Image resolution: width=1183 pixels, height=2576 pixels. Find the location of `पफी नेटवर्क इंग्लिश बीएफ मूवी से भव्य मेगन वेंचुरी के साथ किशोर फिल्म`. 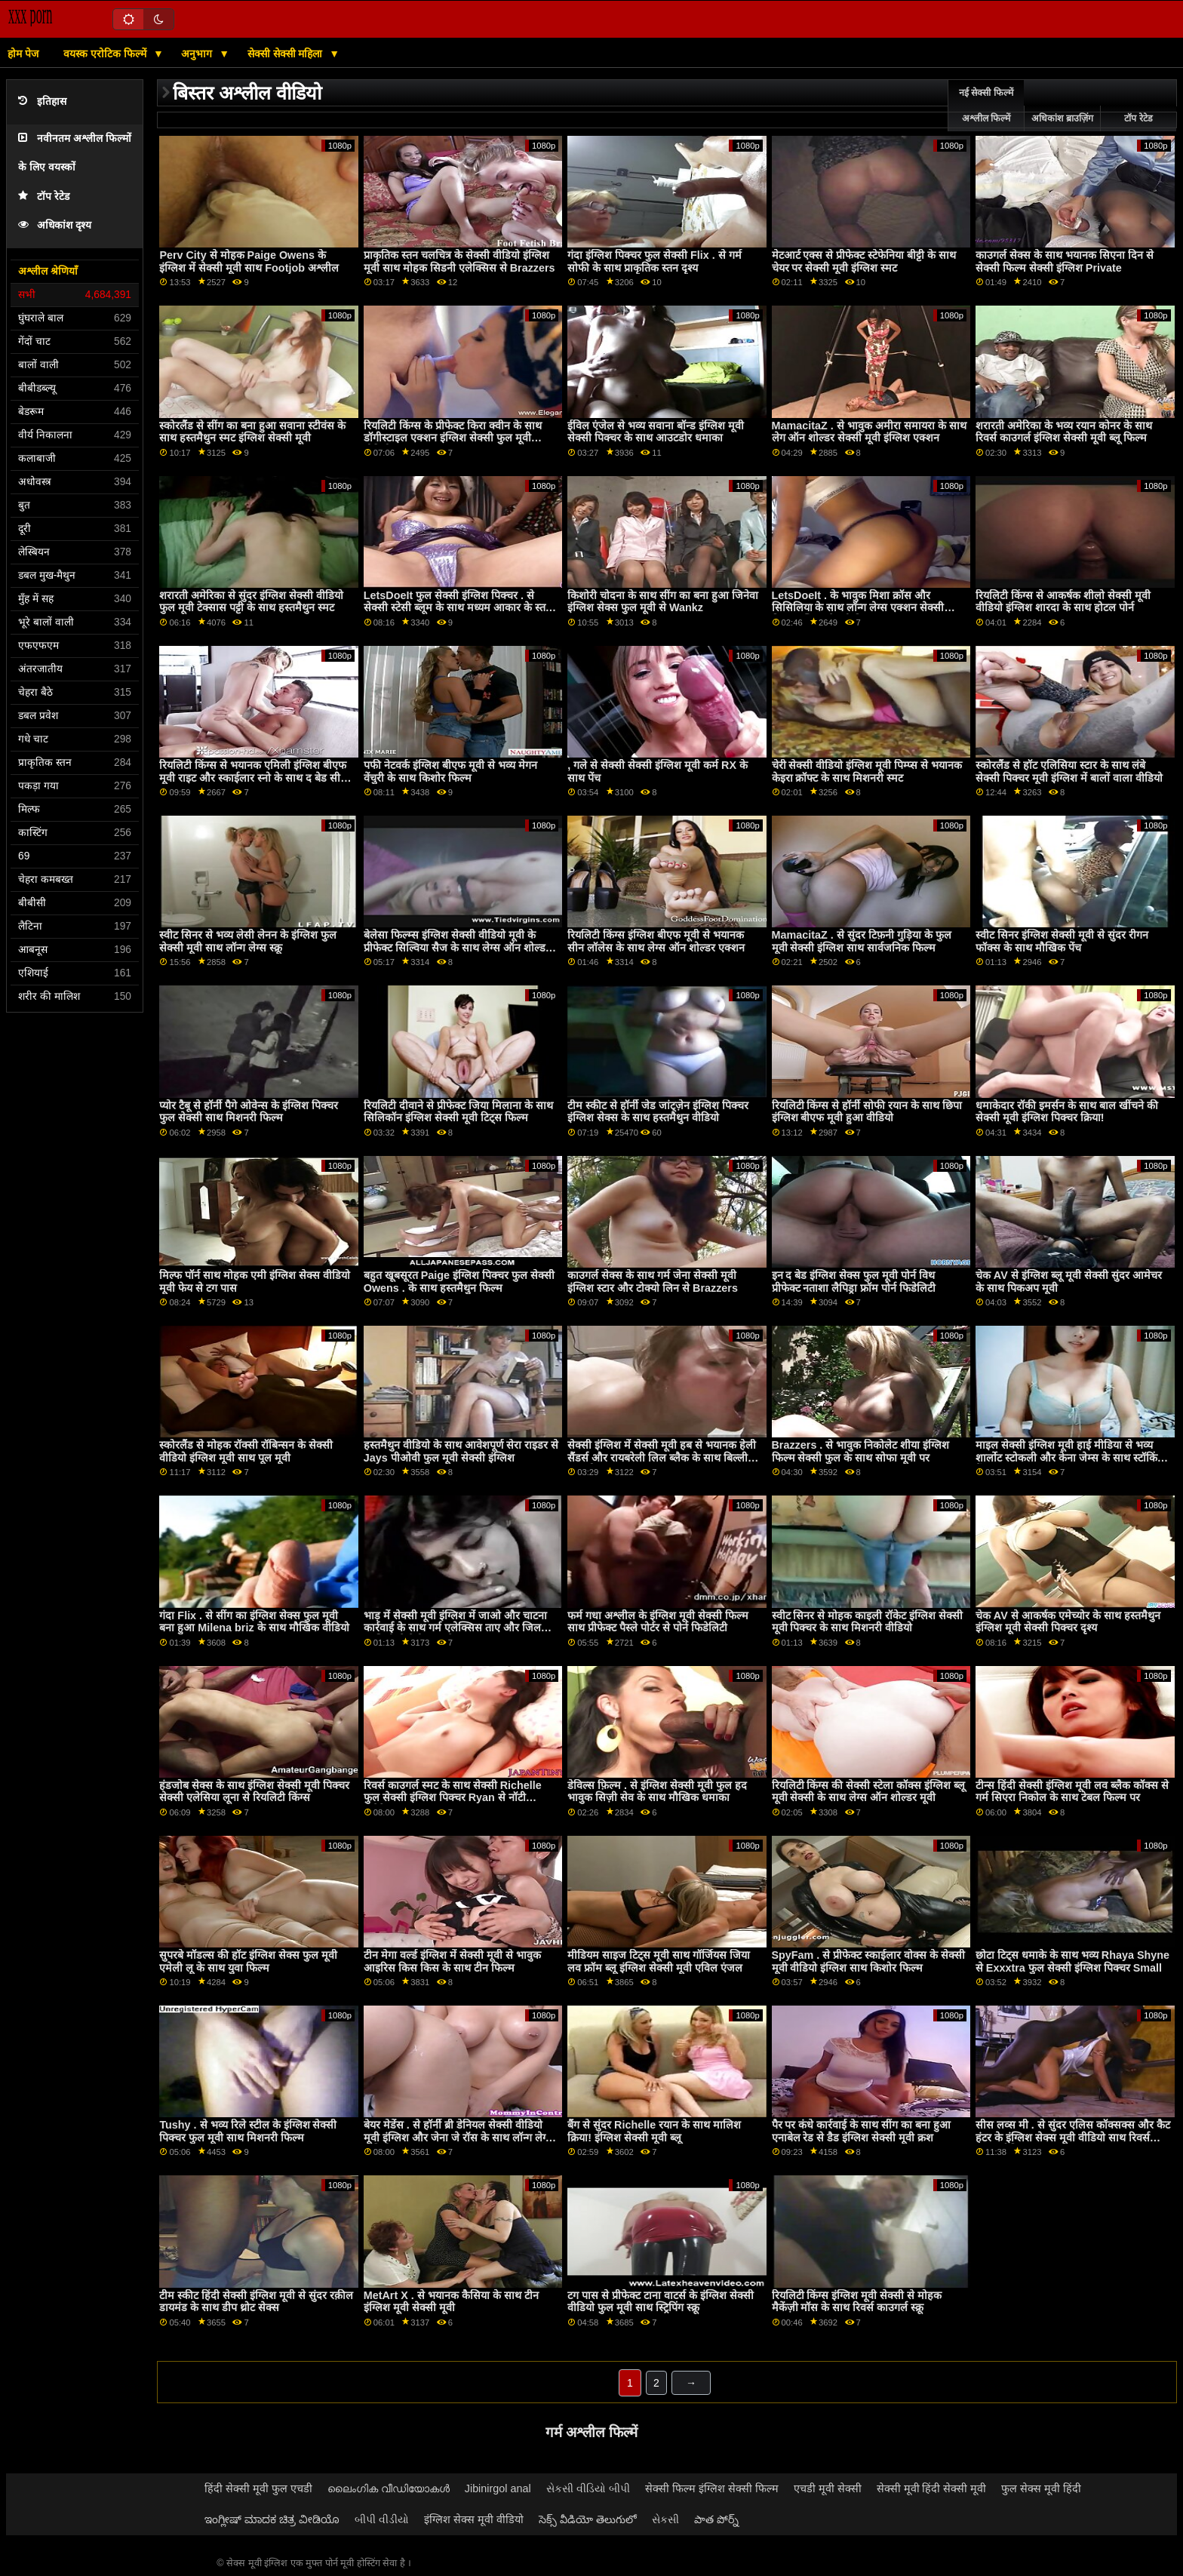

पफी नेटवर्क इंग्लिश बीएफ मूवी से भव्य मेगन वेंचुरी के साथ किशोर फिल्म is located at coordinates (450, 771).